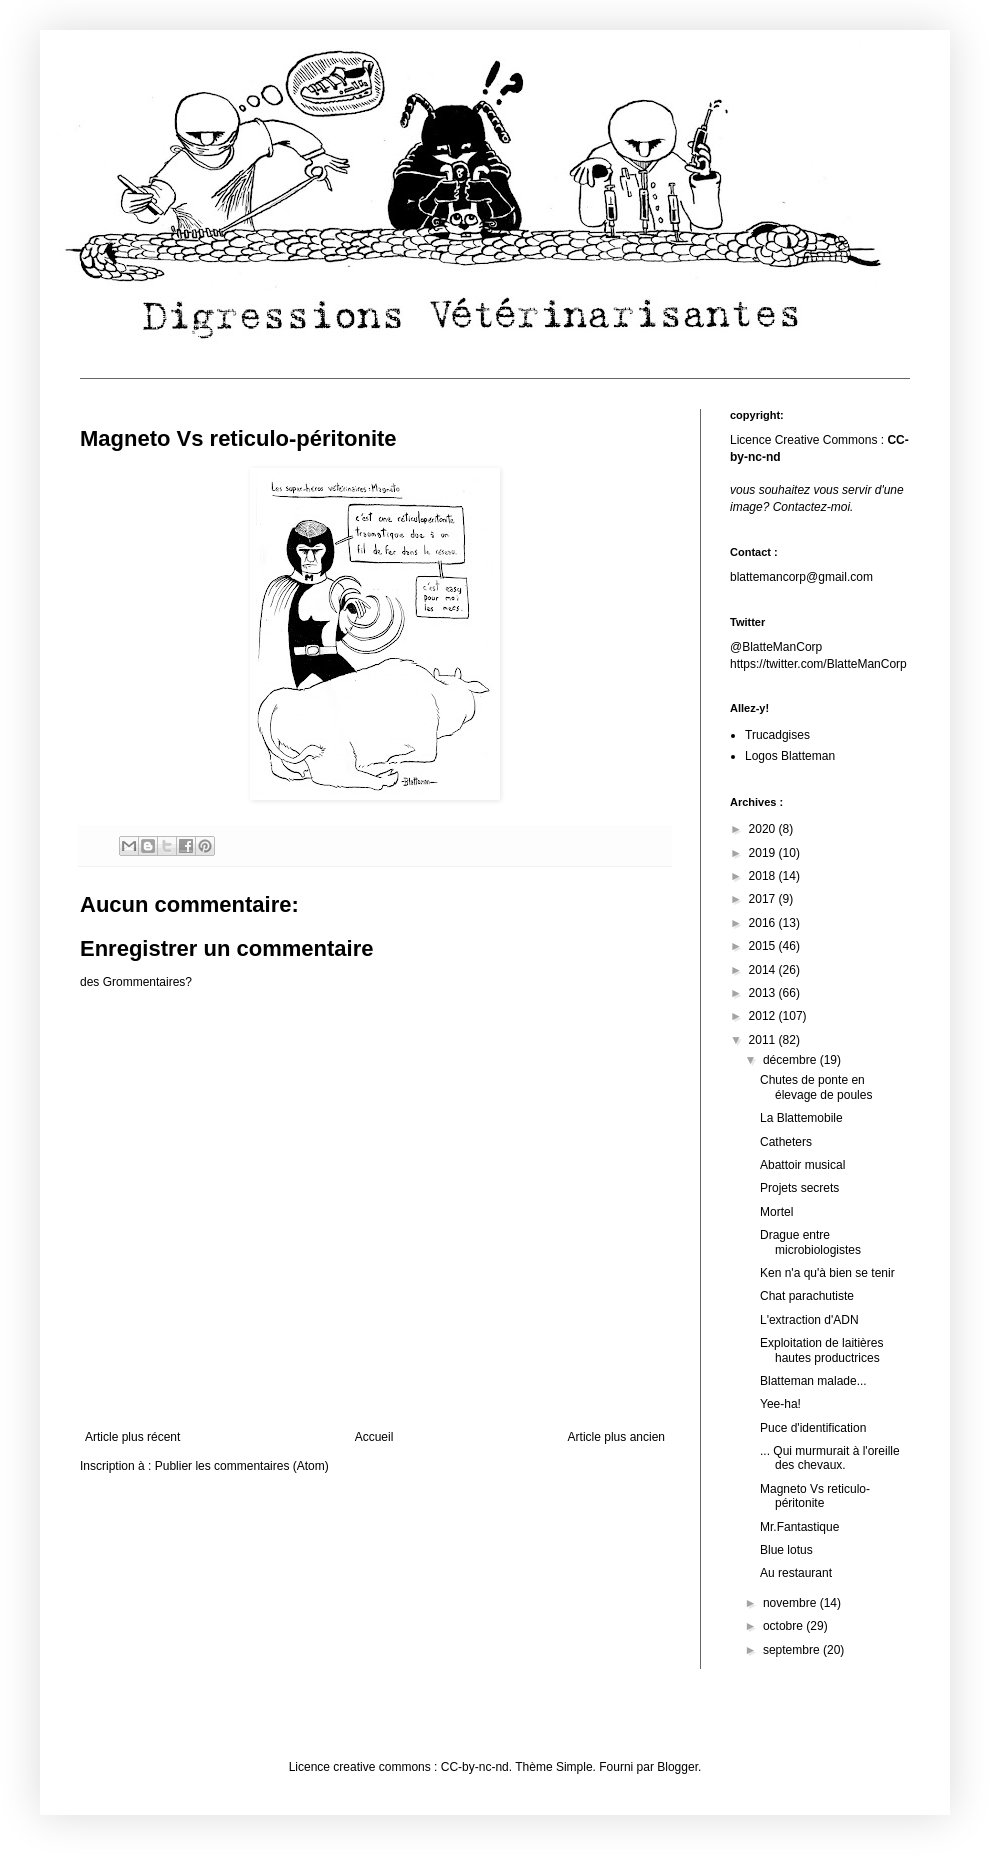 The image size is (990, 1856). Describe the element at coordinates (793, 1650) in the screenshot. I see `septembre` at that location.